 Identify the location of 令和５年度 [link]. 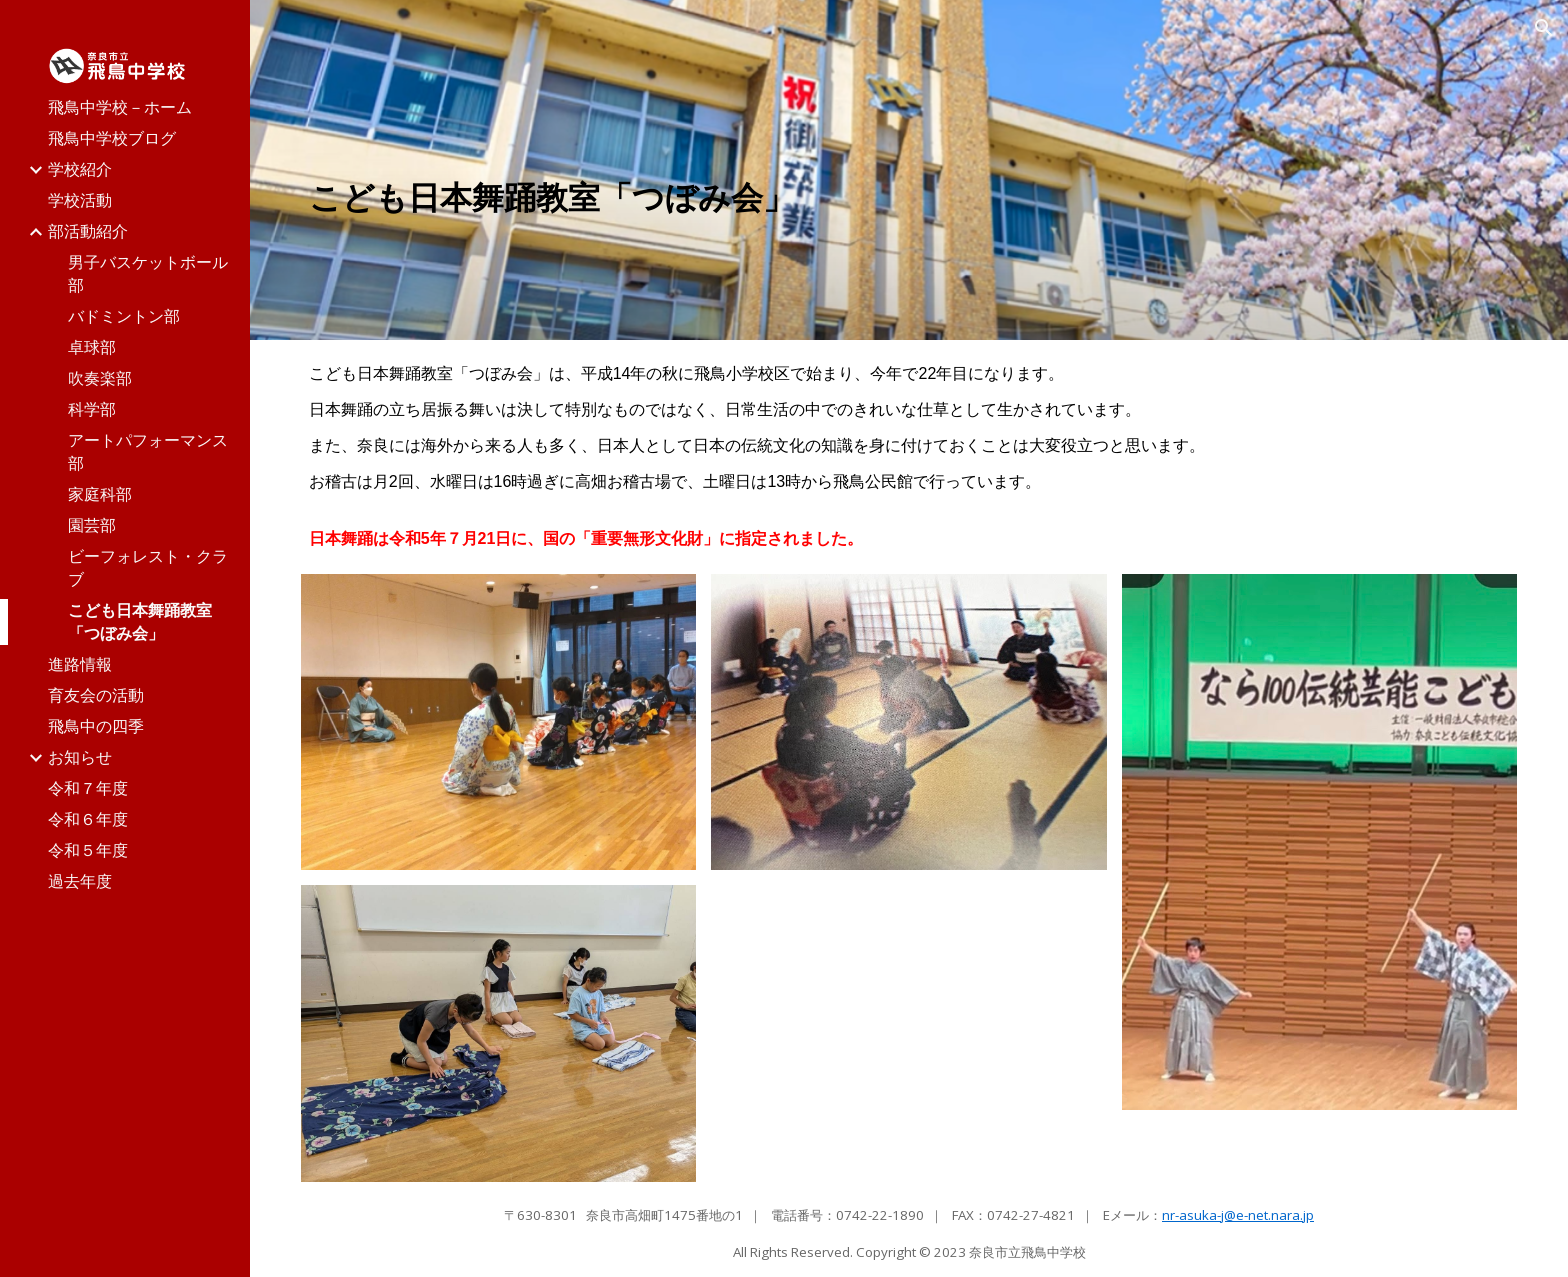
(88, 850).